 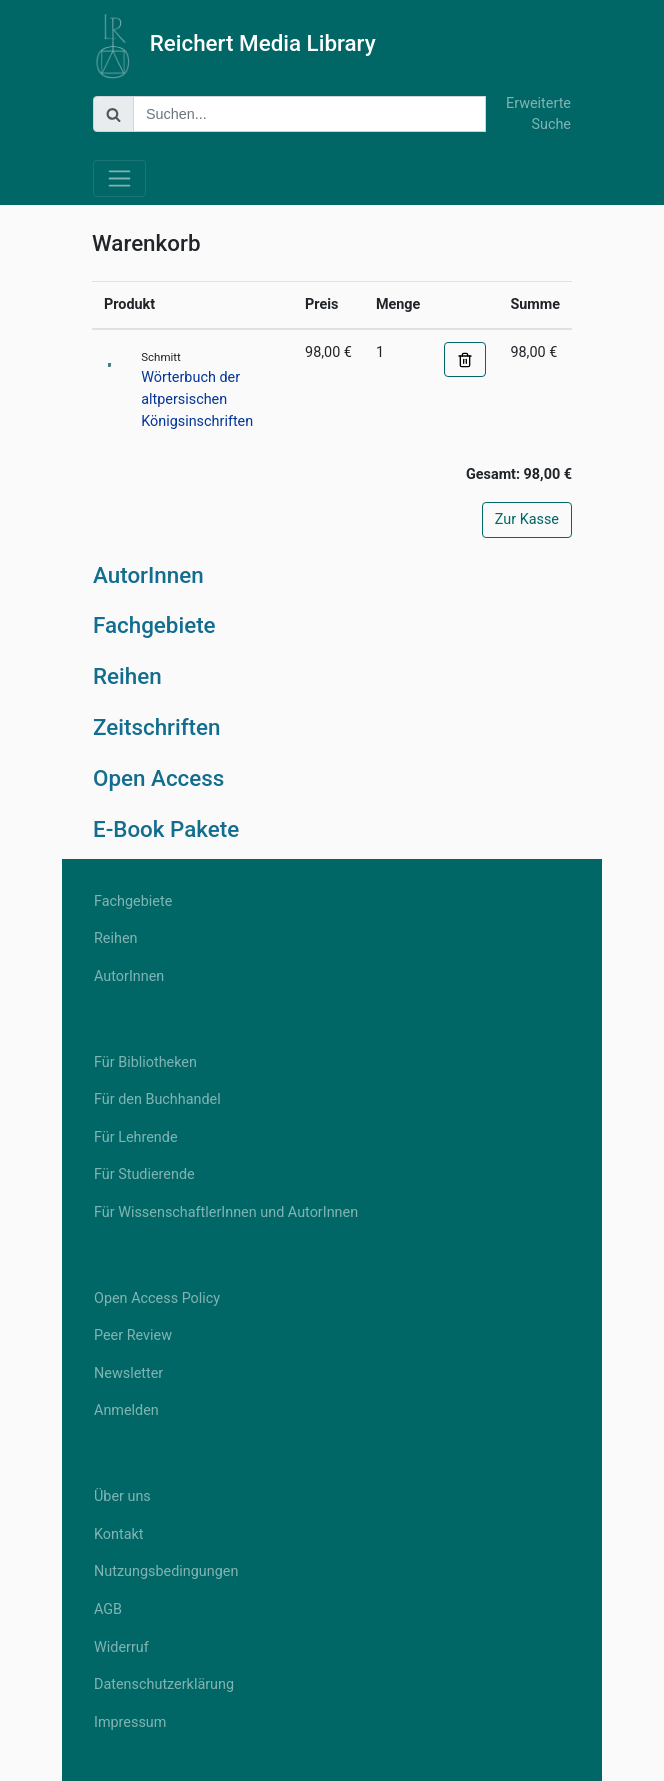 What do you see at coordinates (157, 727) in the screenshot?
I see `Zeitschriften` at bounding box center [157, 727].